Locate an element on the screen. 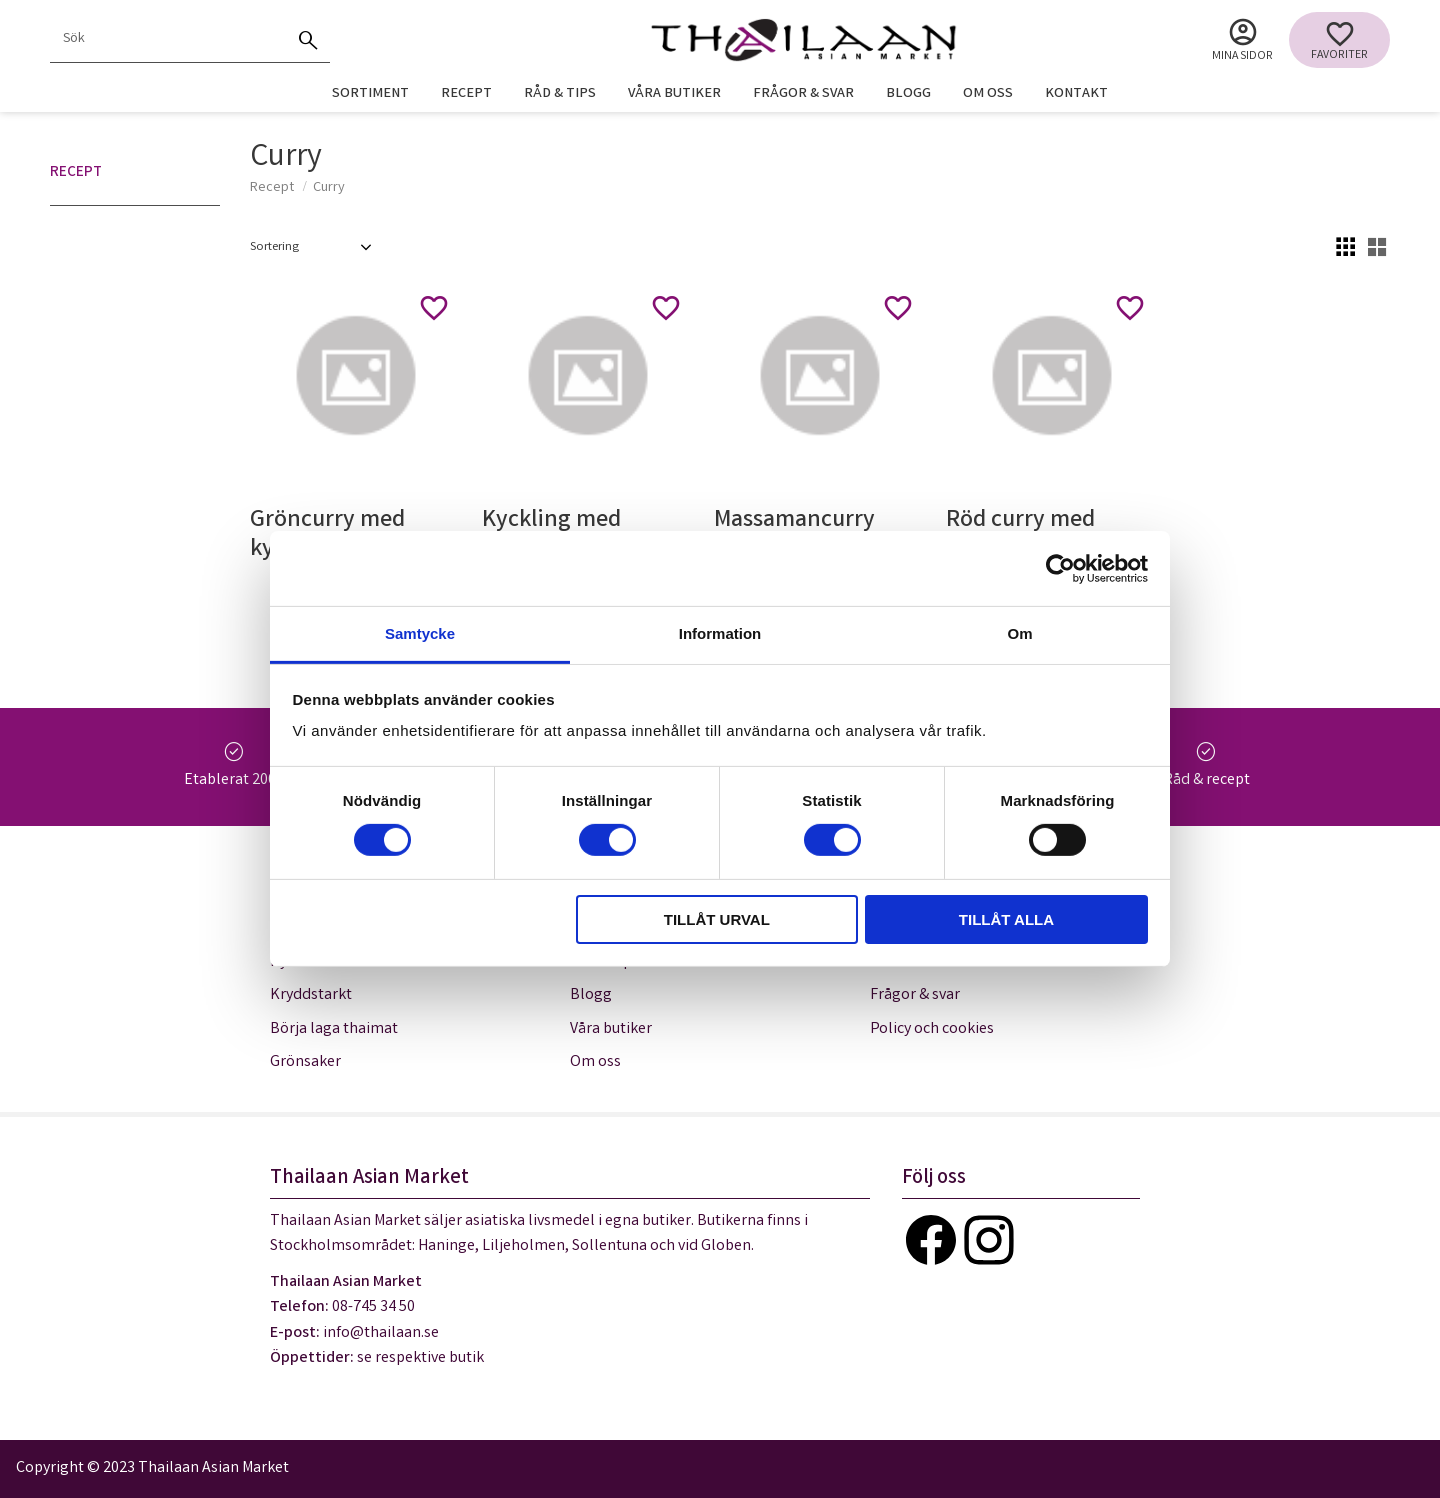 This screenshot has height=1498, width=1440. Kontakt [menuitem] is located at coordinates (1076, 94).